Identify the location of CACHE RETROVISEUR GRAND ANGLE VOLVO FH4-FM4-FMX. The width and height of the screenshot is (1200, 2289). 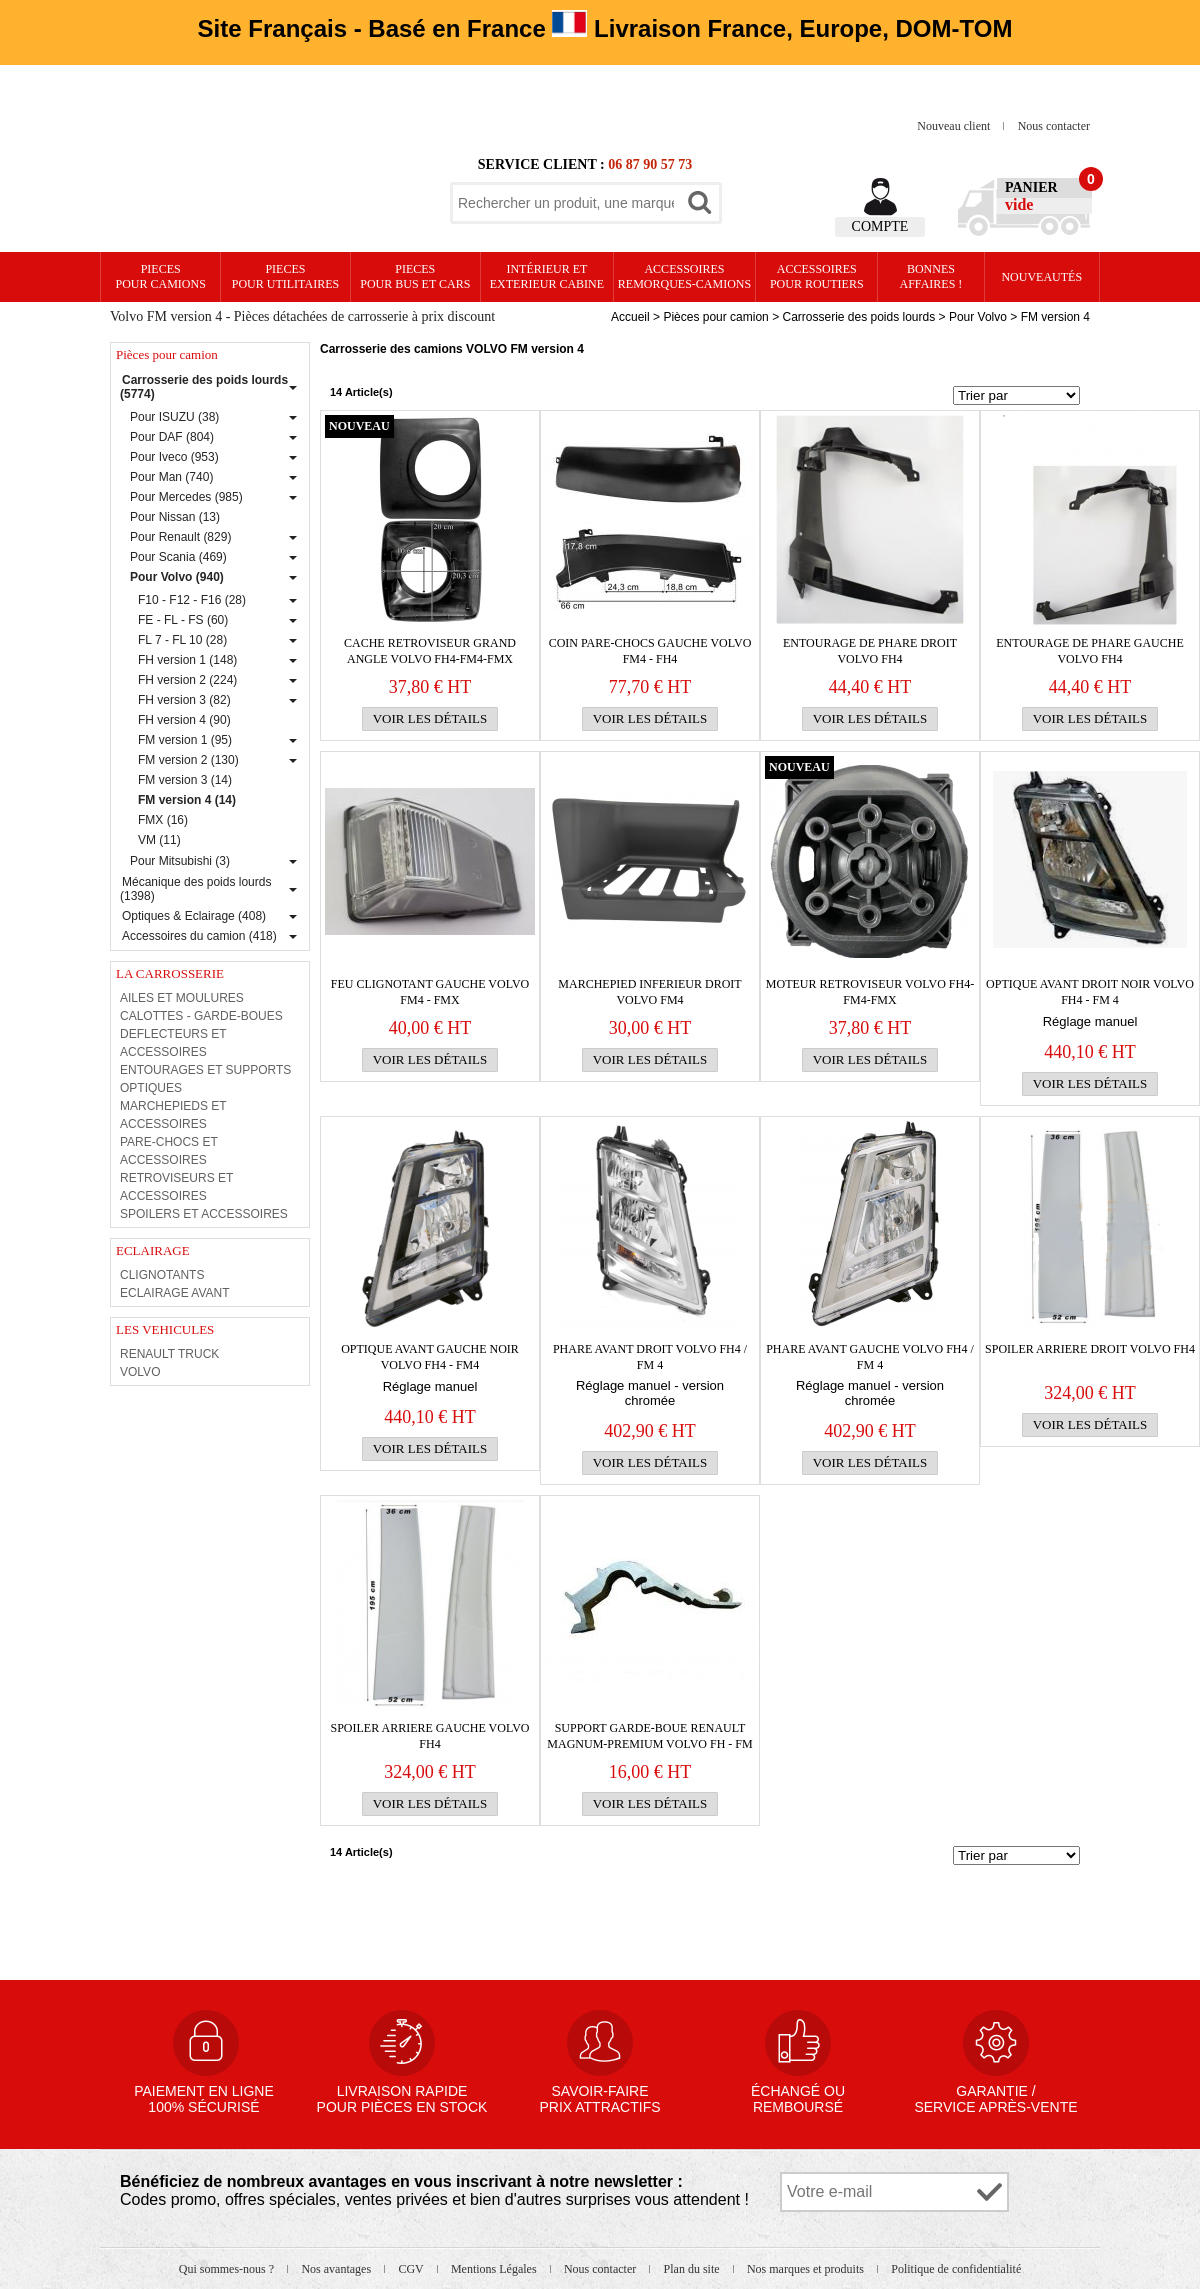
(430, 651).